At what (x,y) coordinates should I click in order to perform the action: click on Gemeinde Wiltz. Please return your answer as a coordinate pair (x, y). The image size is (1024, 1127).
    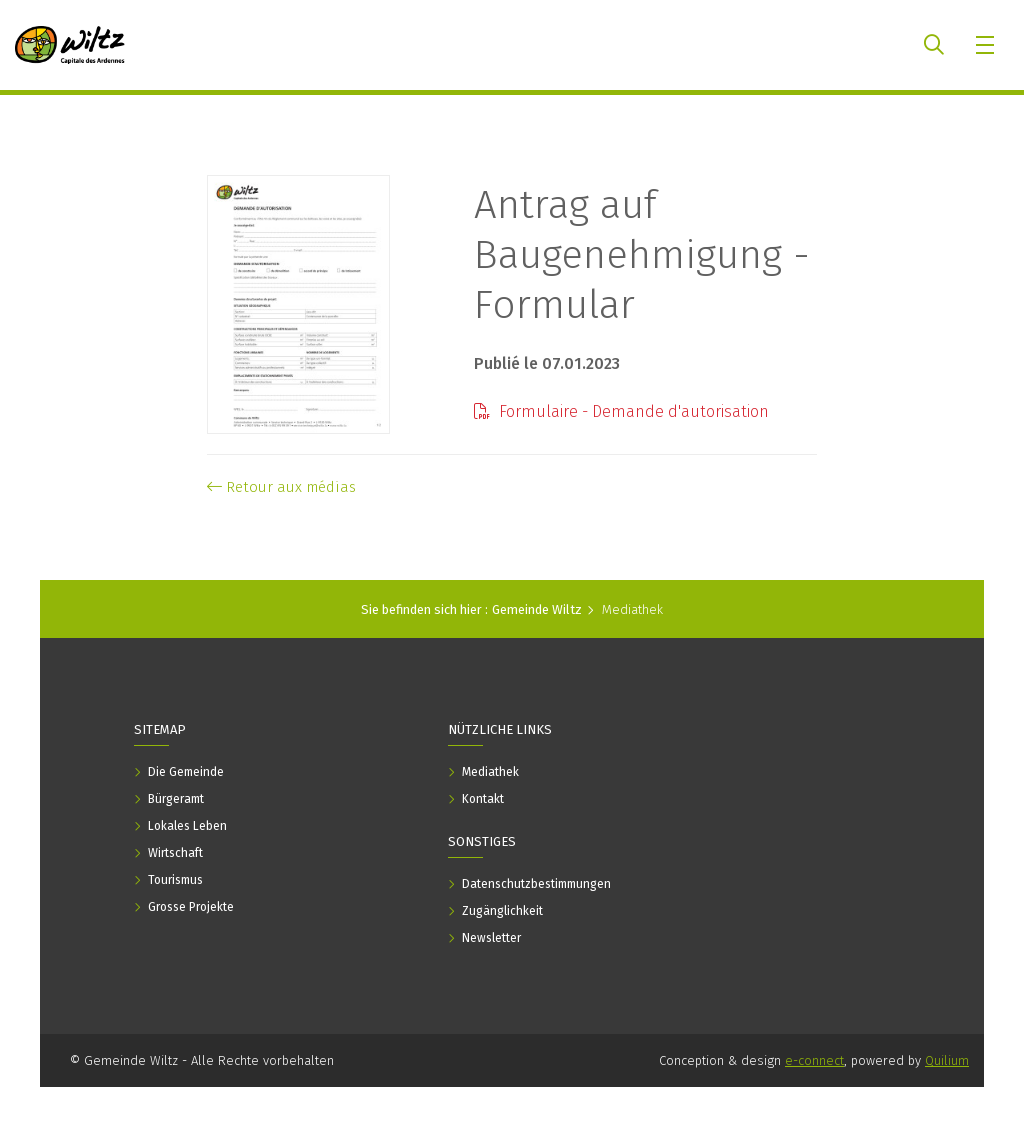
    Looking at the image, I should click on (537, 609).